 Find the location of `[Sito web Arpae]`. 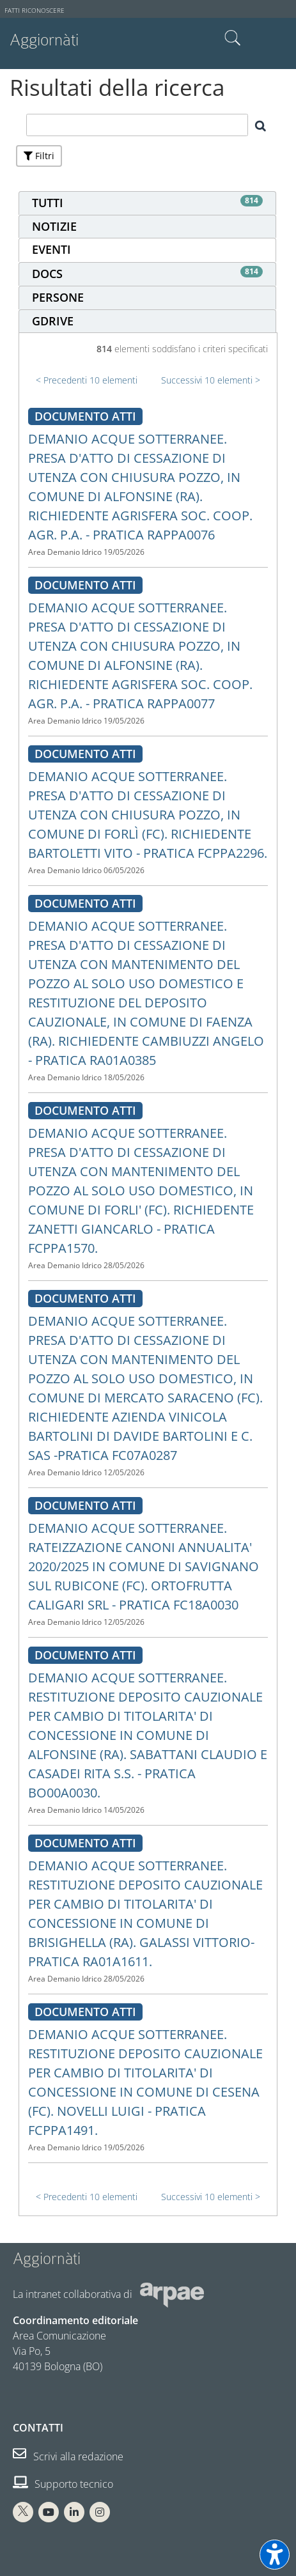

[Sito web Arpae] is located at coordinates (172, 2294).